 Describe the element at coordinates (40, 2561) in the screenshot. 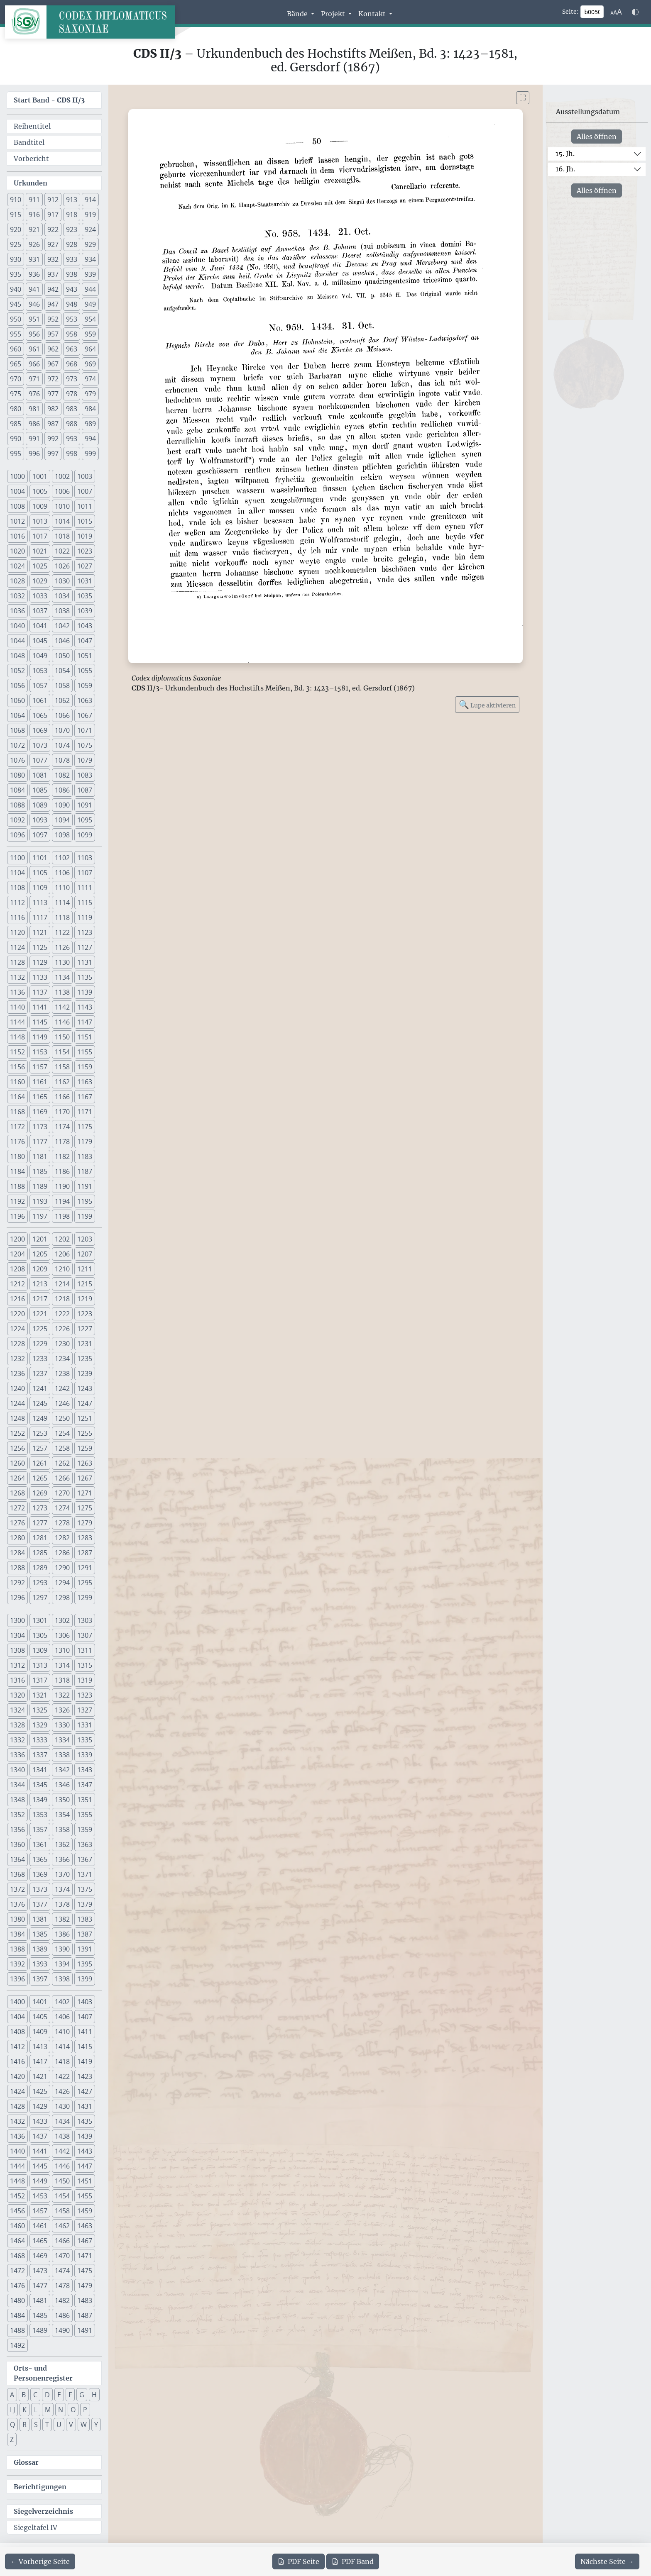

I see `[Zur vorherigen Seite 49 navigieren]` at that location.